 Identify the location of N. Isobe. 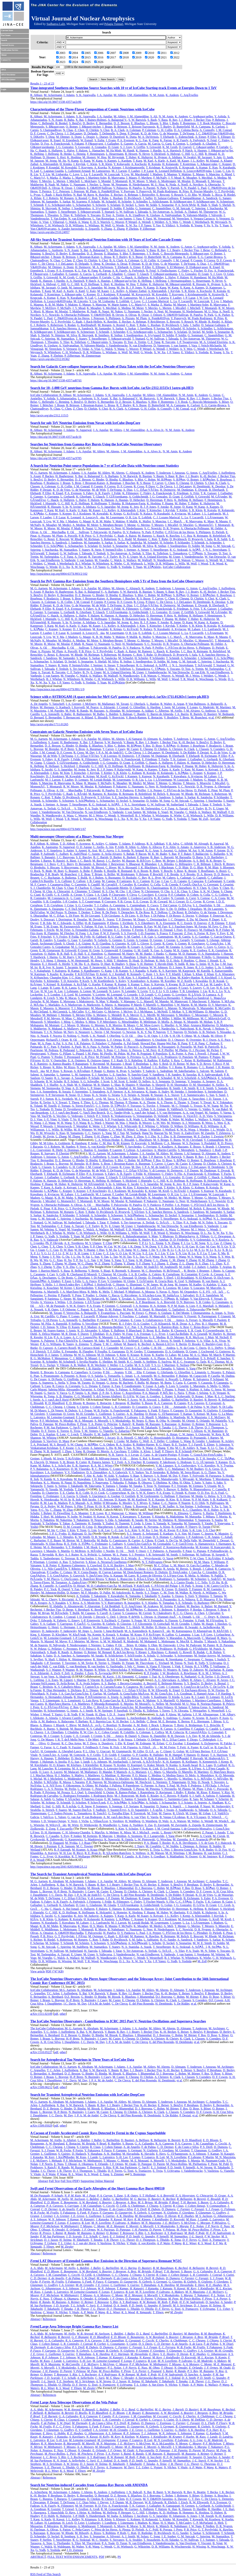
(72, 1516).